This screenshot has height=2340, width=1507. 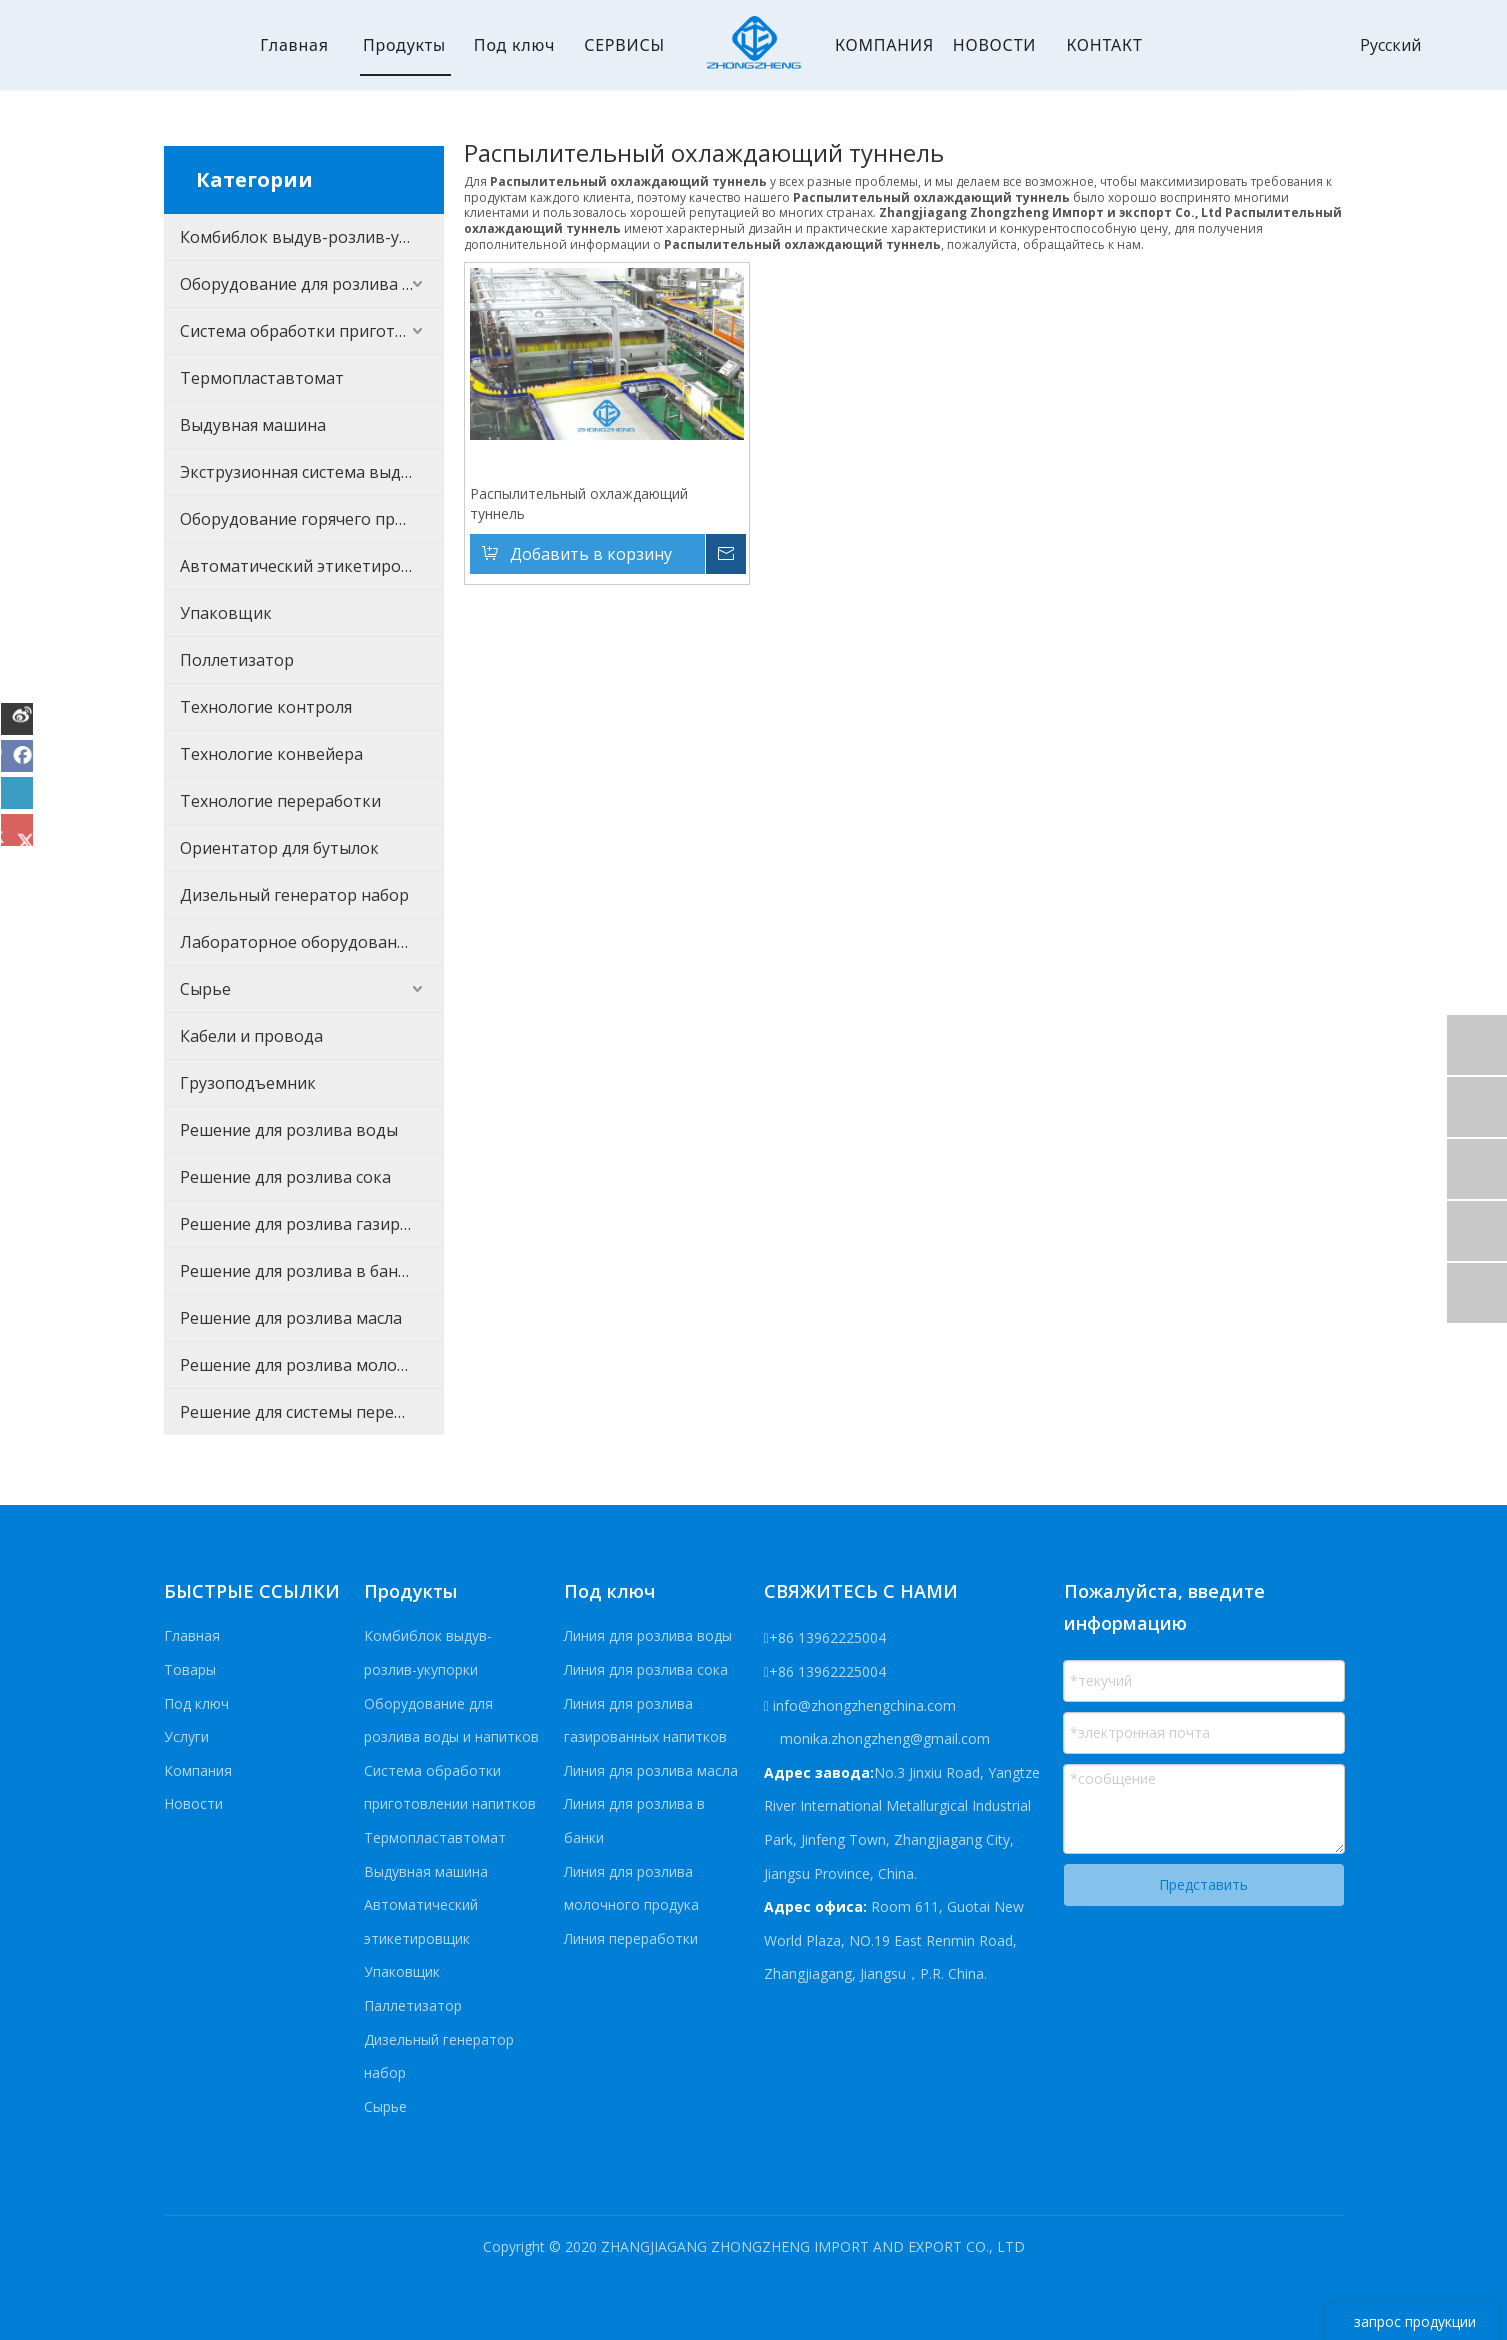 I want to click on Оборудование горячего процесса, so click(x=312, y=519).